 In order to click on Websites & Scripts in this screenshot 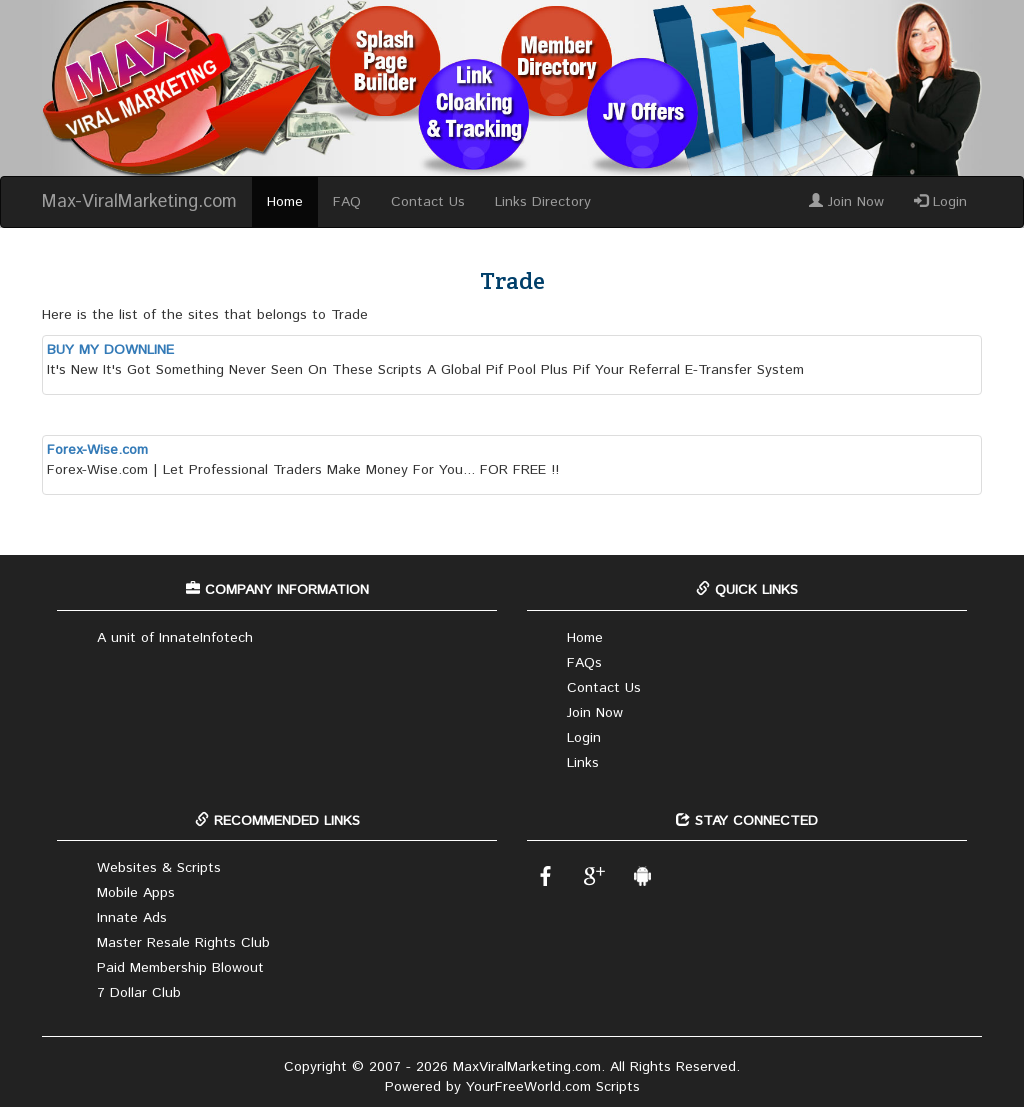, I will do `click(159, 868)`.